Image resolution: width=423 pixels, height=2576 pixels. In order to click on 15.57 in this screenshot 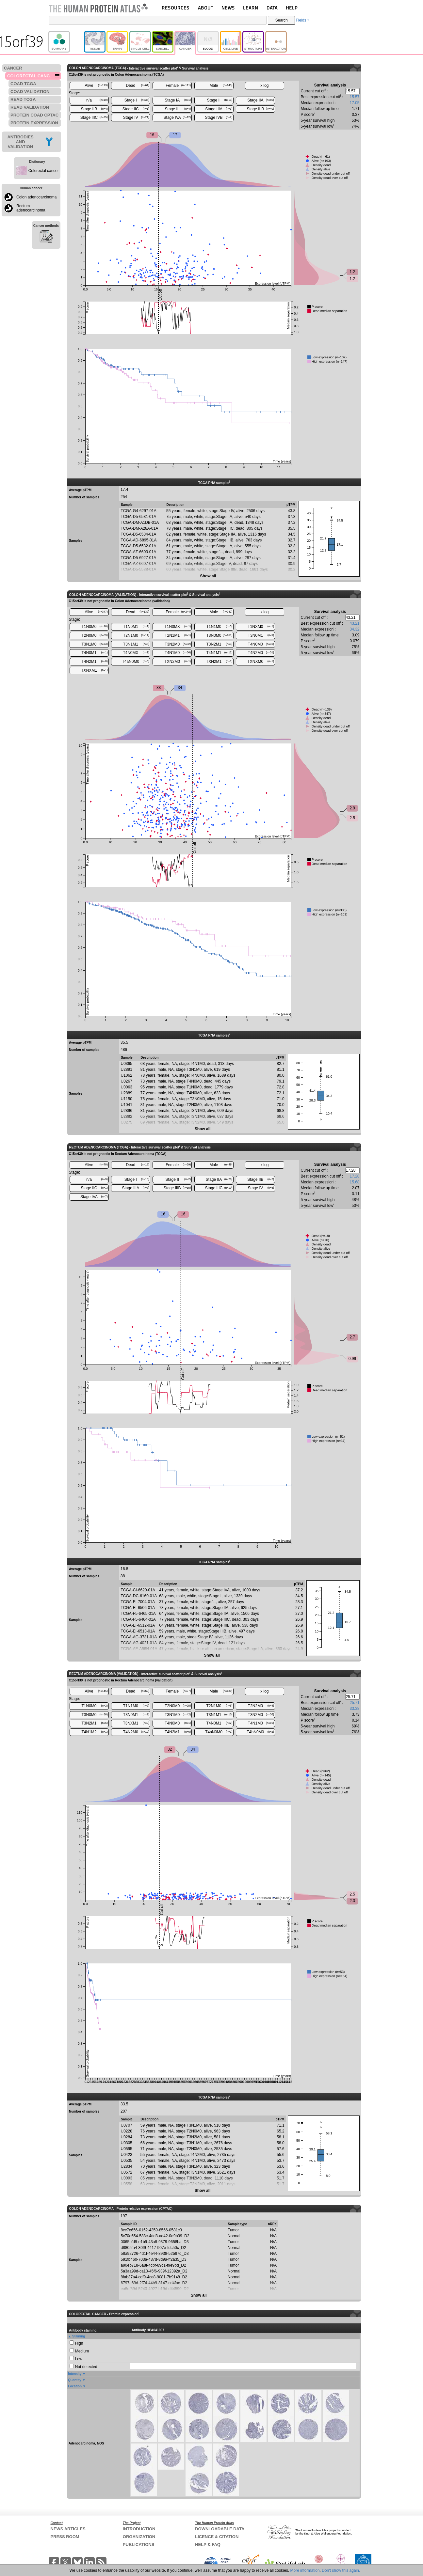, I will do `click(354, 97)`.